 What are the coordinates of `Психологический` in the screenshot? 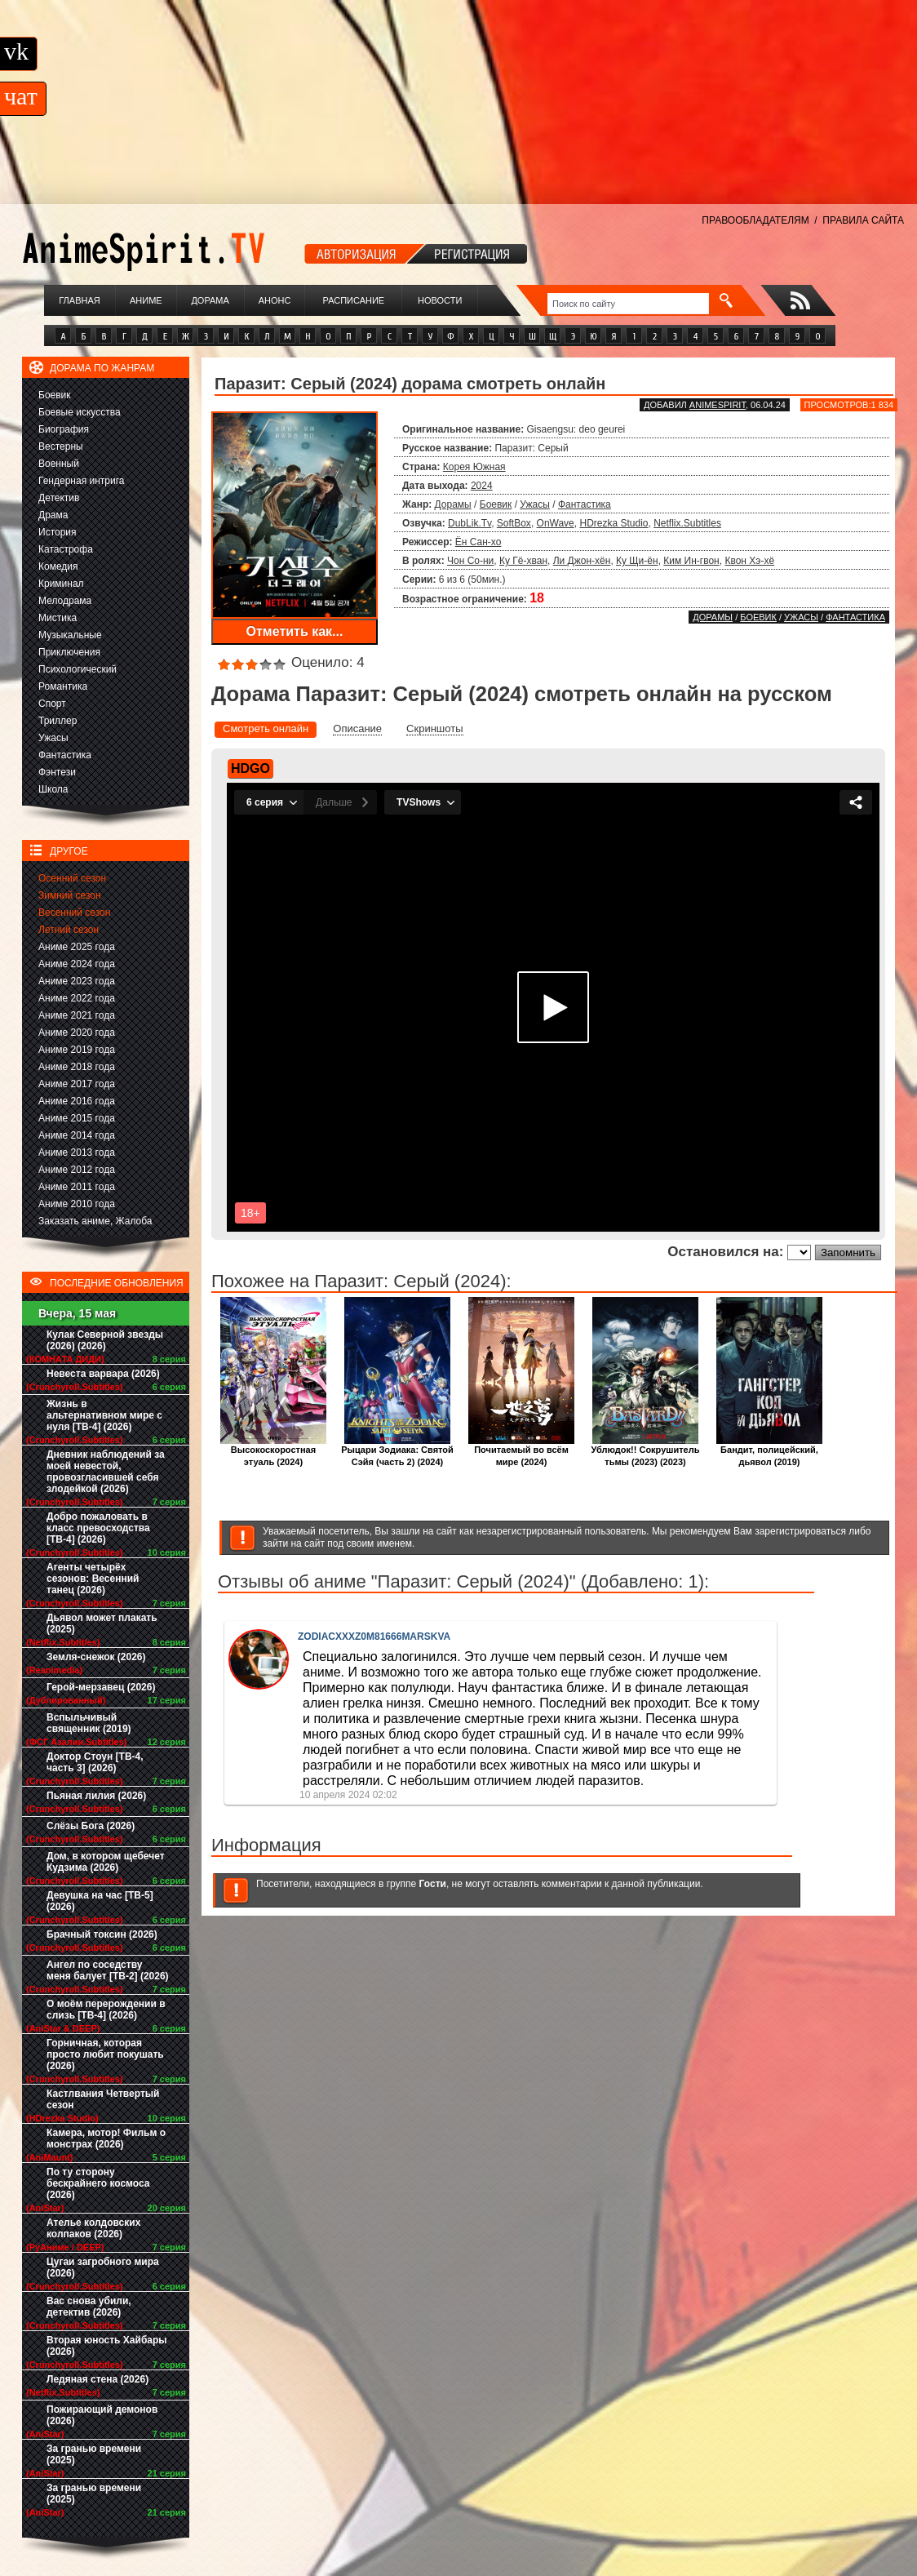 It's located at (77, 669).